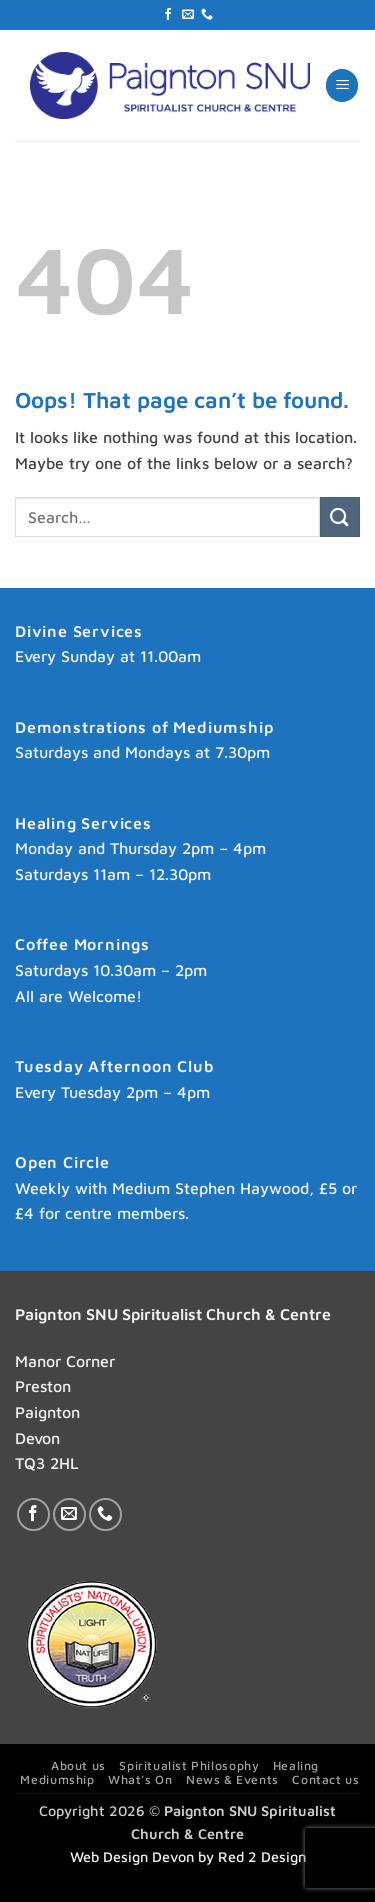 The width and height of the screenshot is (375, 1902). Describe the element at coordinates (340, 516) in the screenshot. I see `[Submit]` at that location.